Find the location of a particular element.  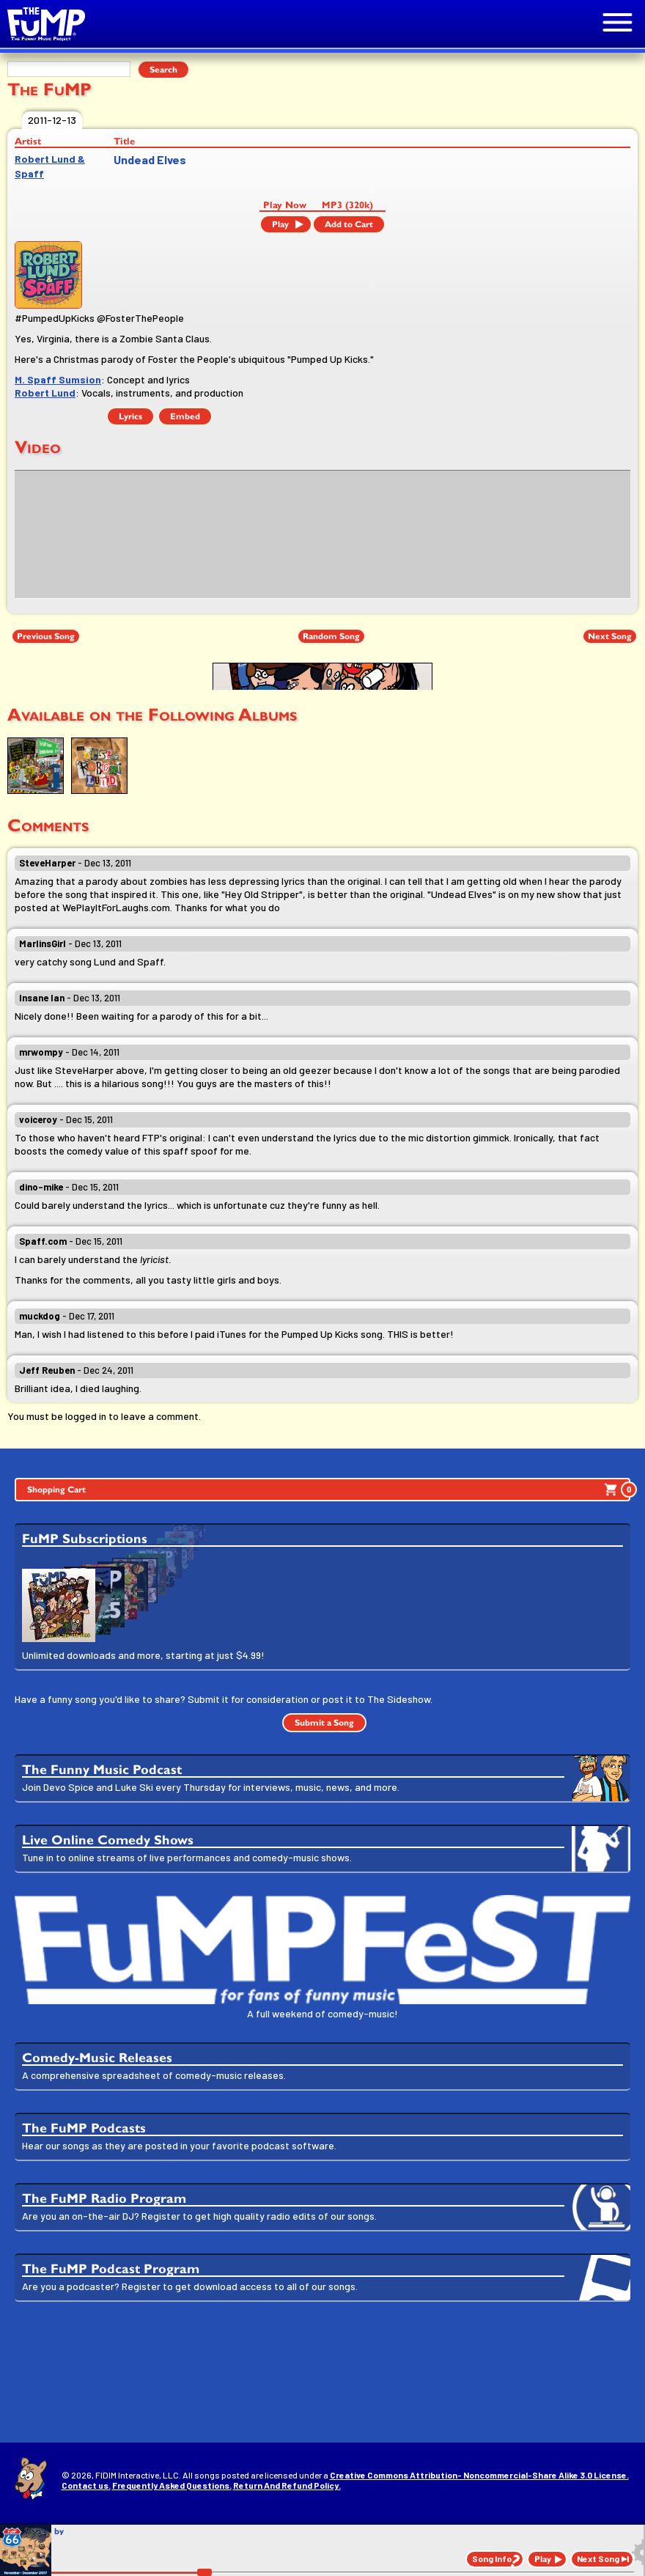

Robert Lund is located at coordinates (45, 392).